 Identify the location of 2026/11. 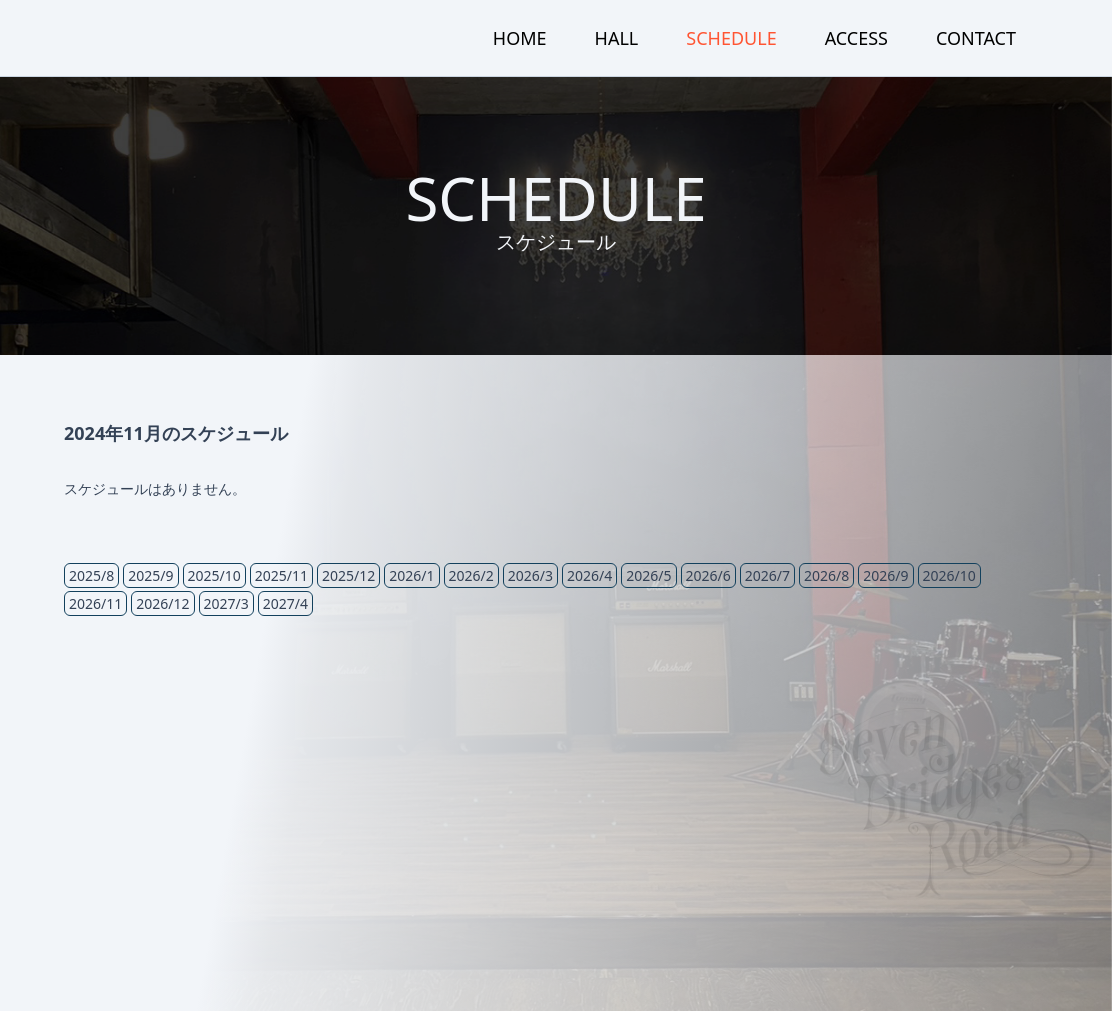
(95, 603).